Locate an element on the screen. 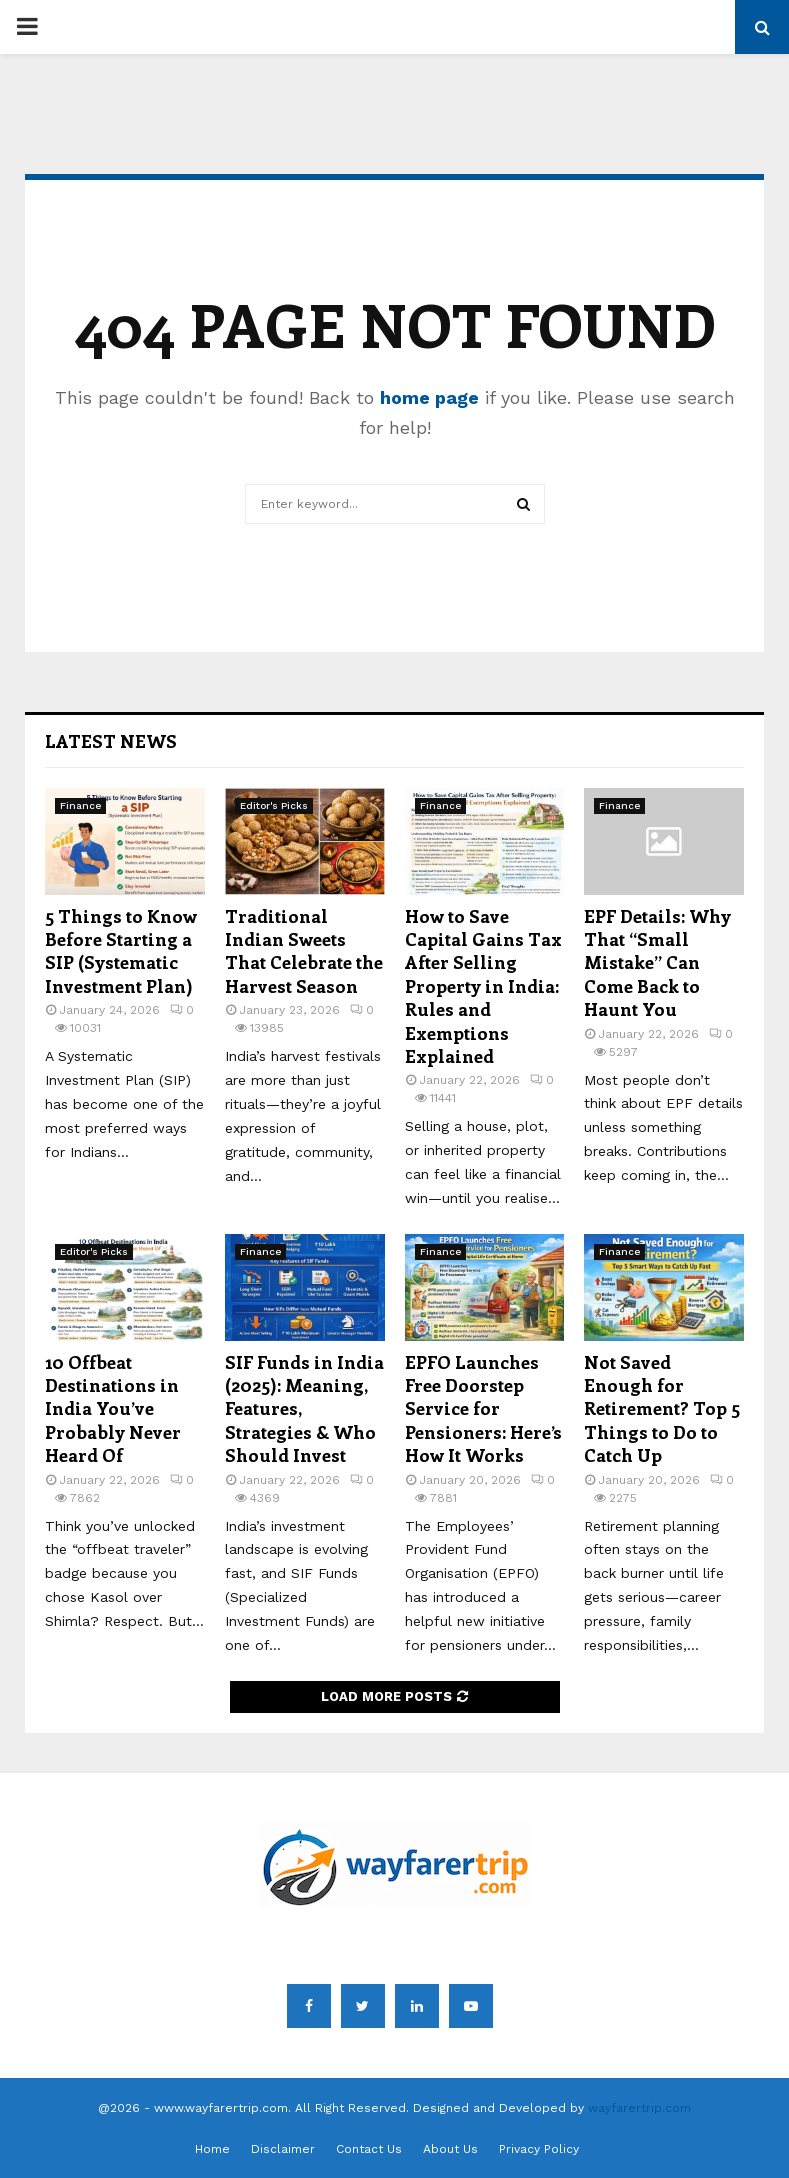  Disclaimer is located at coordinates (283, 2149).